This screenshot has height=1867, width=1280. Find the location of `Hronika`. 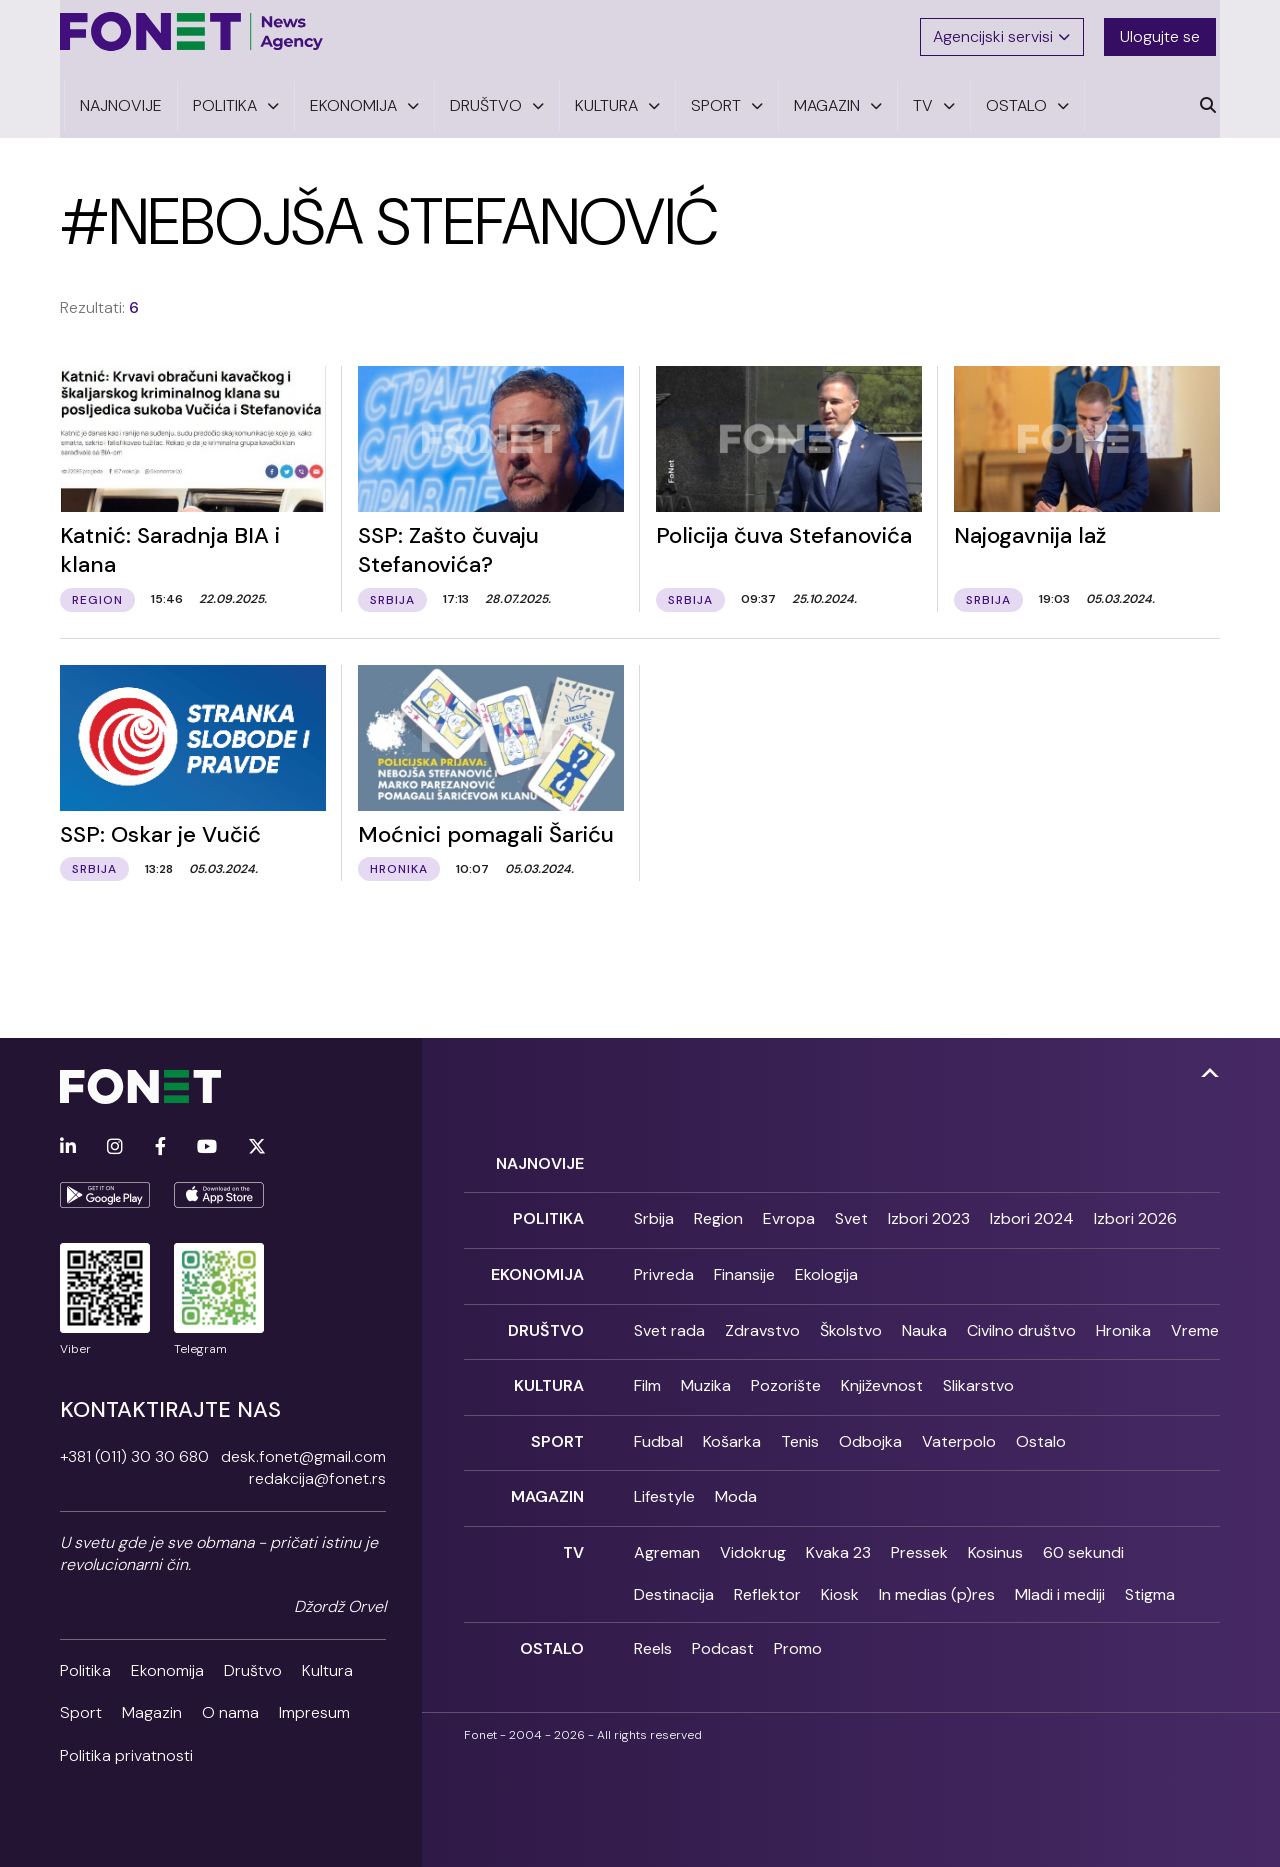

Hronika is located at coordinates (1123, 1323).